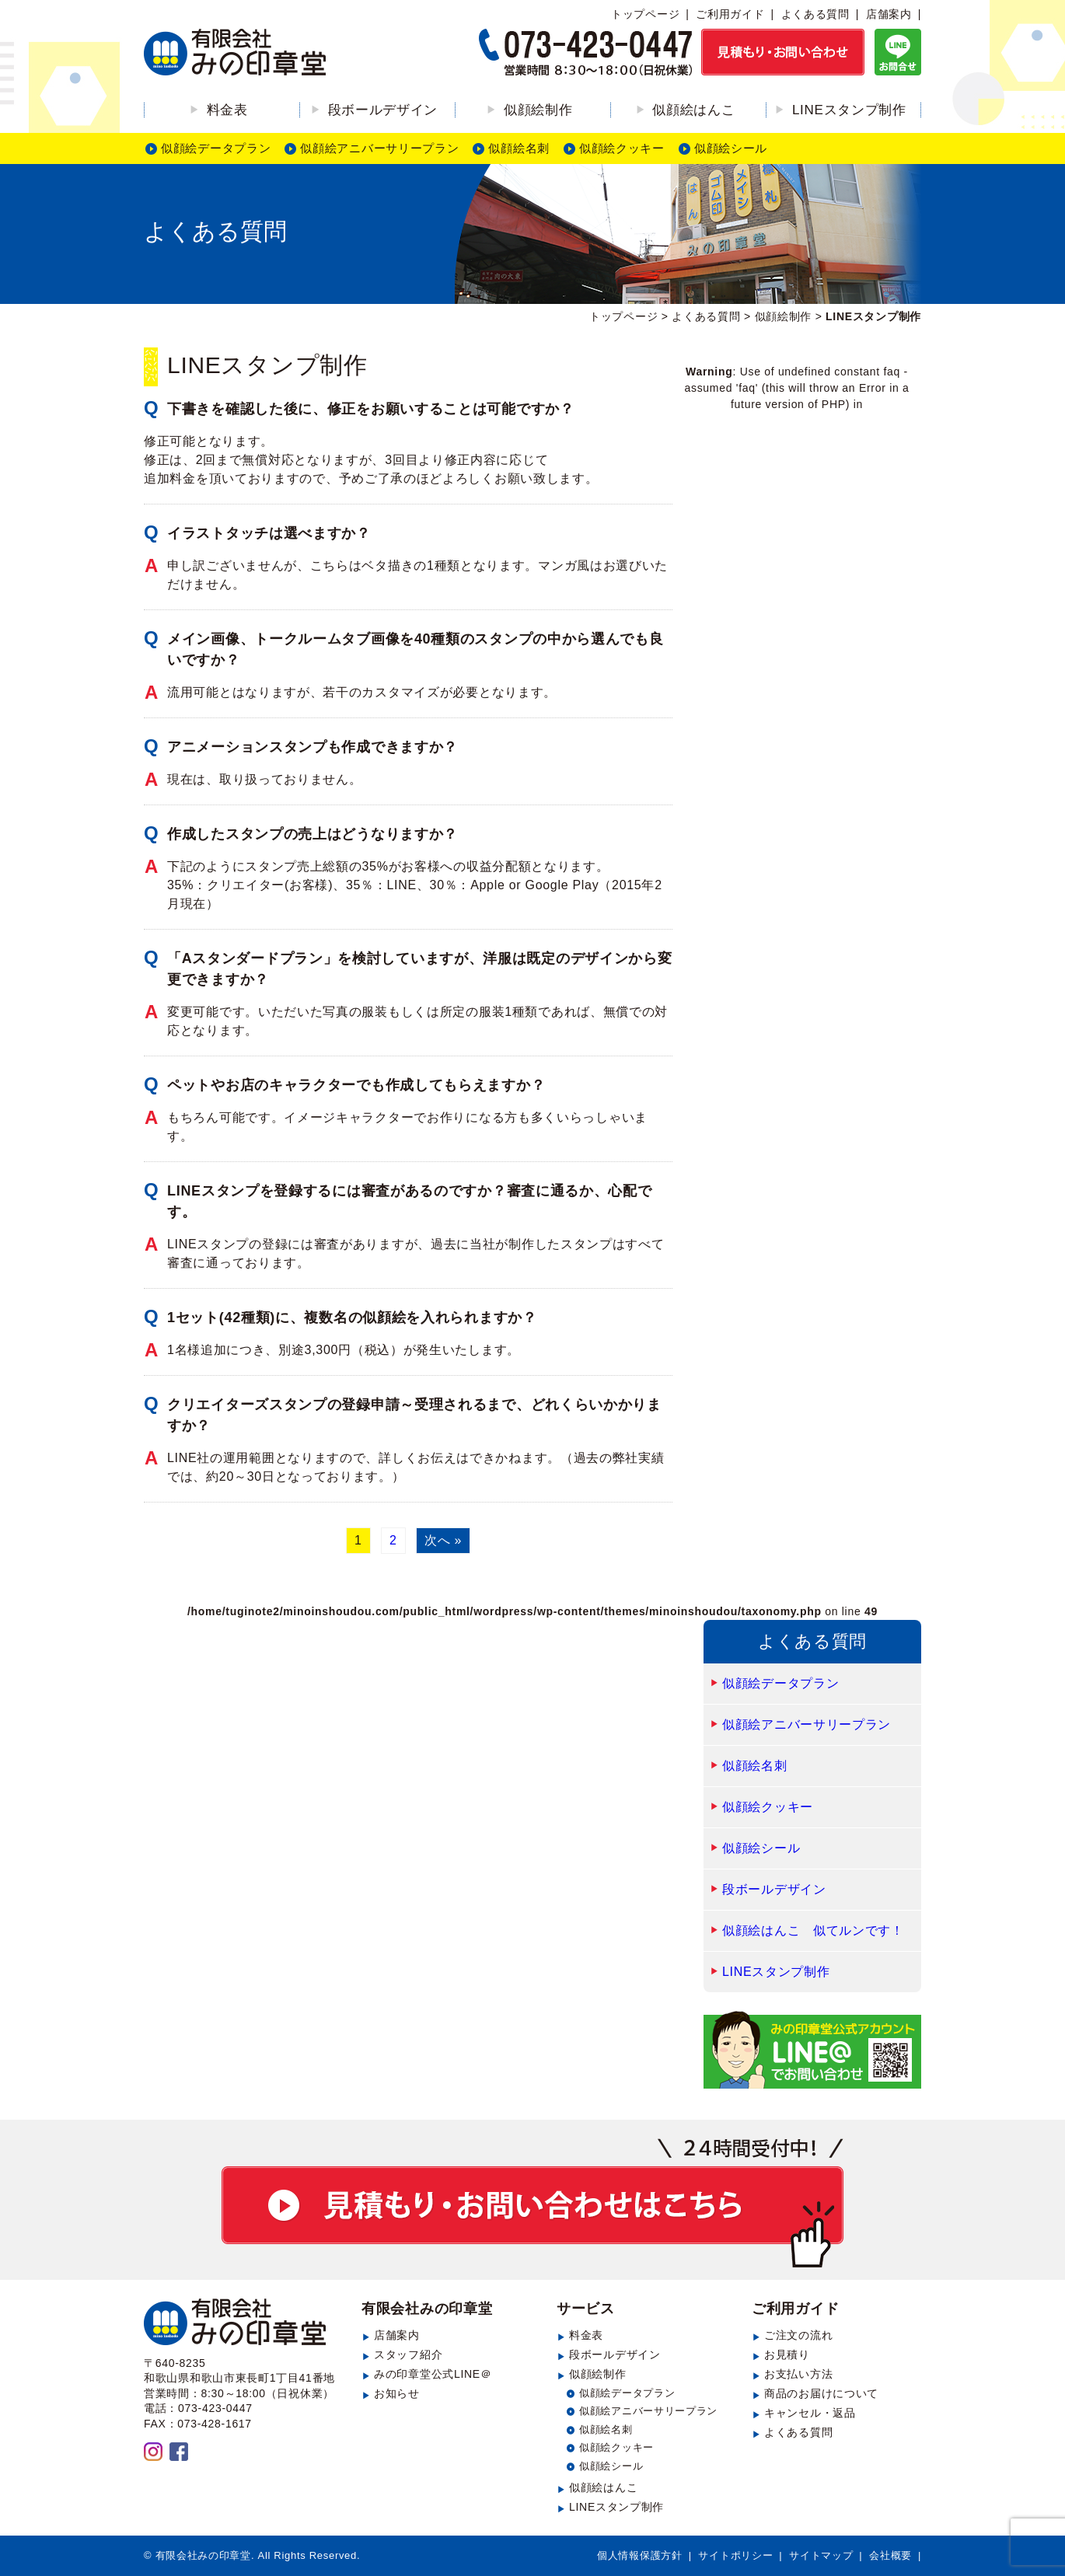 The image size is (1065, 2576). Describe the element at coordinates (443, 1540) in the screenshot. I see `次へ »` at that location.